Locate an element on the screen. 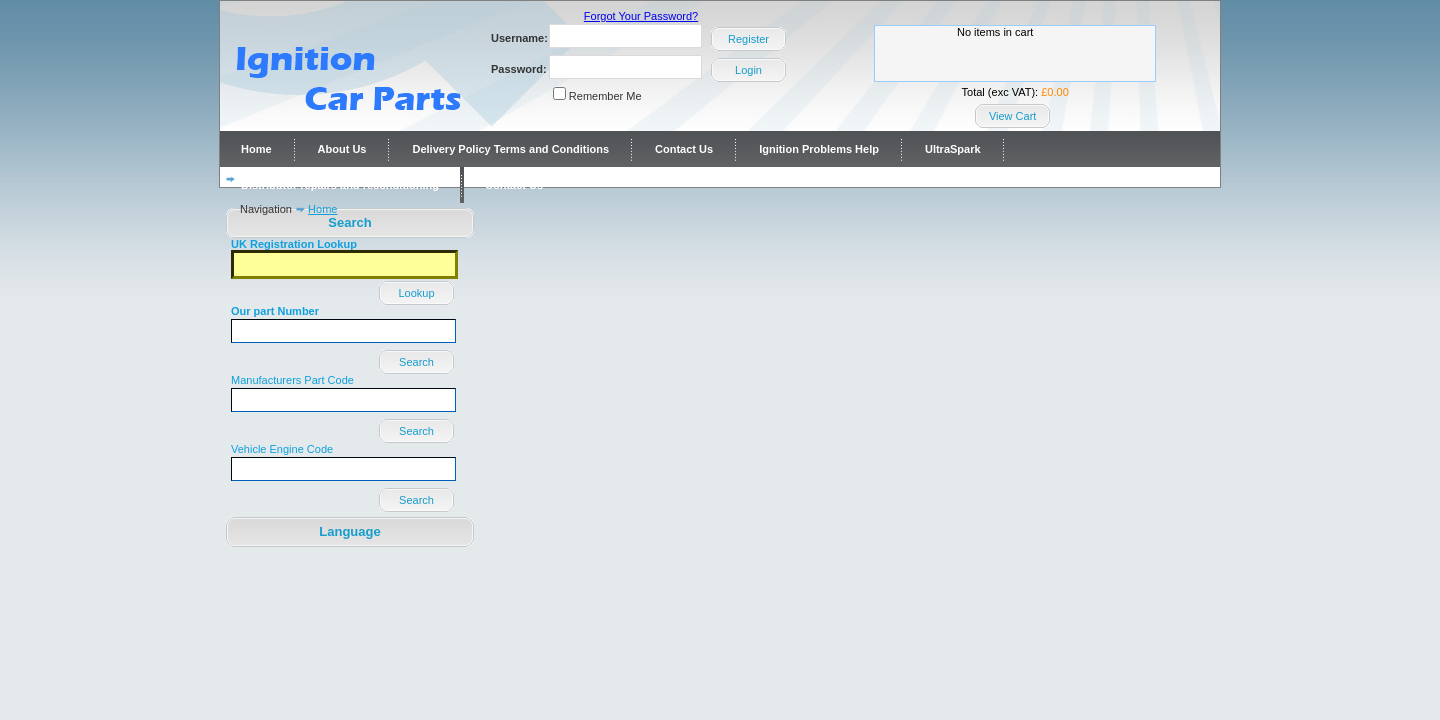 The height and width of the screenshot is (720, 1440). UltraSpark is located at coordinates (953, 149).